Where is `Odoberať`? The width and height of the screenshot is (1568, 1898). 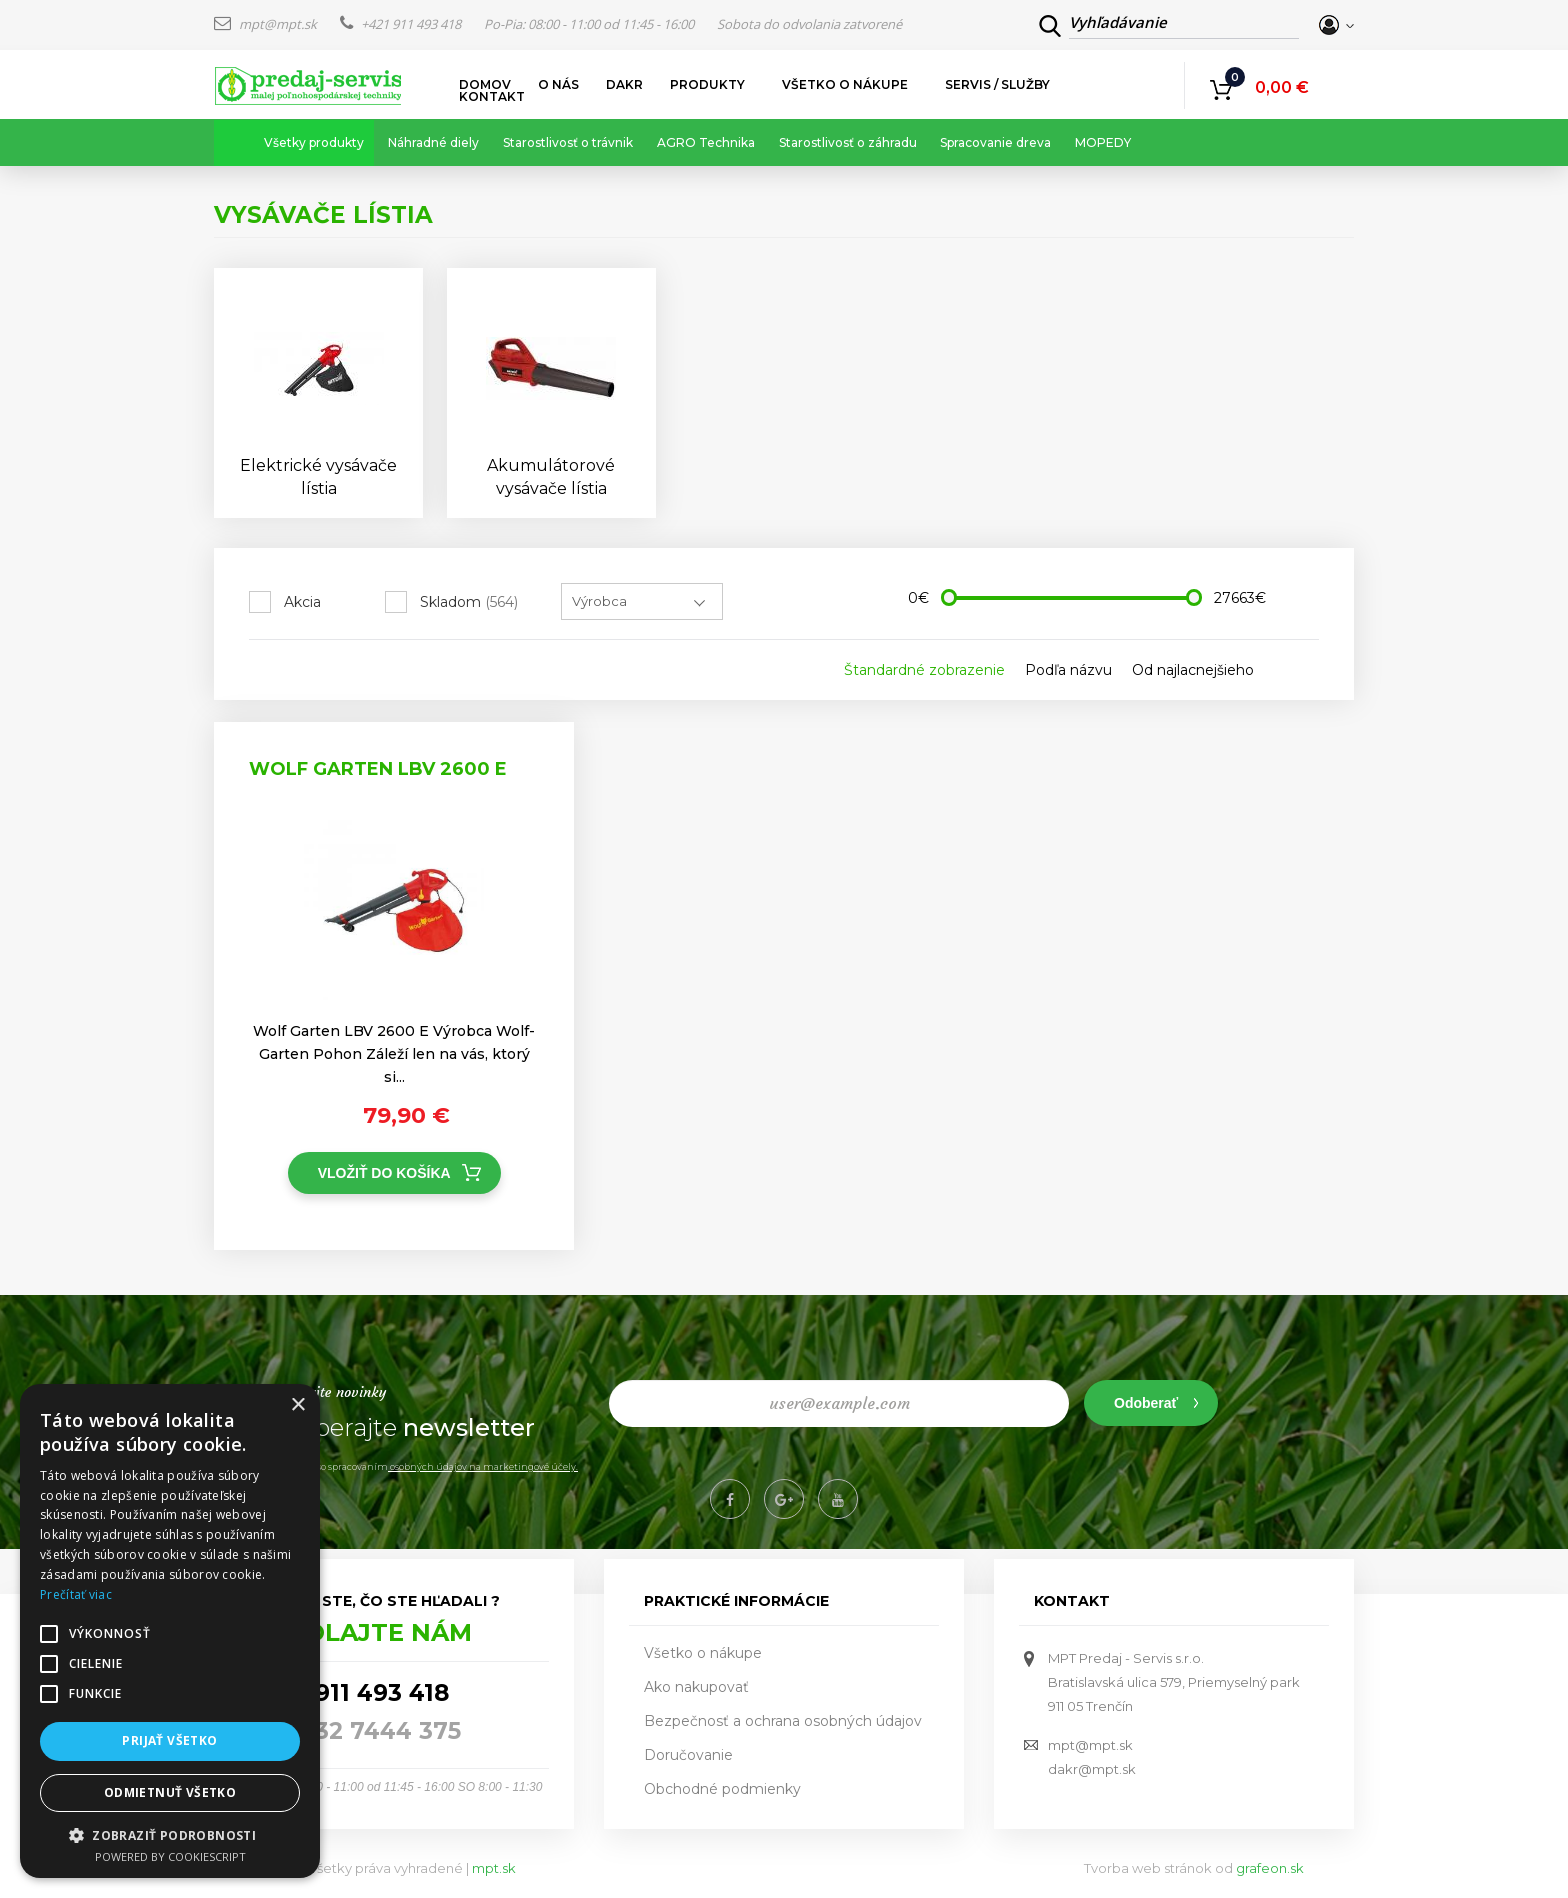
Odoberať is located at coordinates (1146, 1403).